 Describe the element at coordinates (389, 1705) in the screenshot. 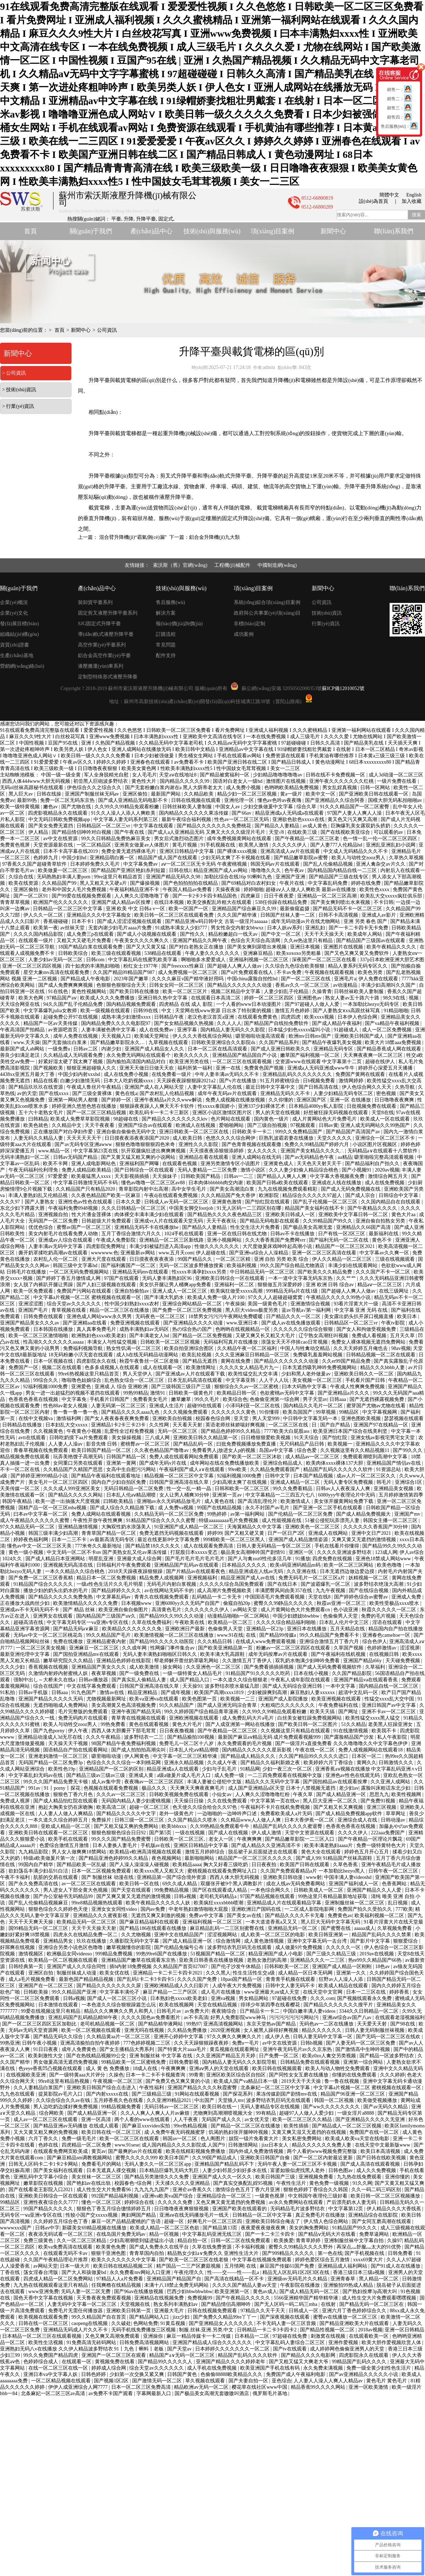

I see `亚洲日韩国产av中文字幕` at that location.